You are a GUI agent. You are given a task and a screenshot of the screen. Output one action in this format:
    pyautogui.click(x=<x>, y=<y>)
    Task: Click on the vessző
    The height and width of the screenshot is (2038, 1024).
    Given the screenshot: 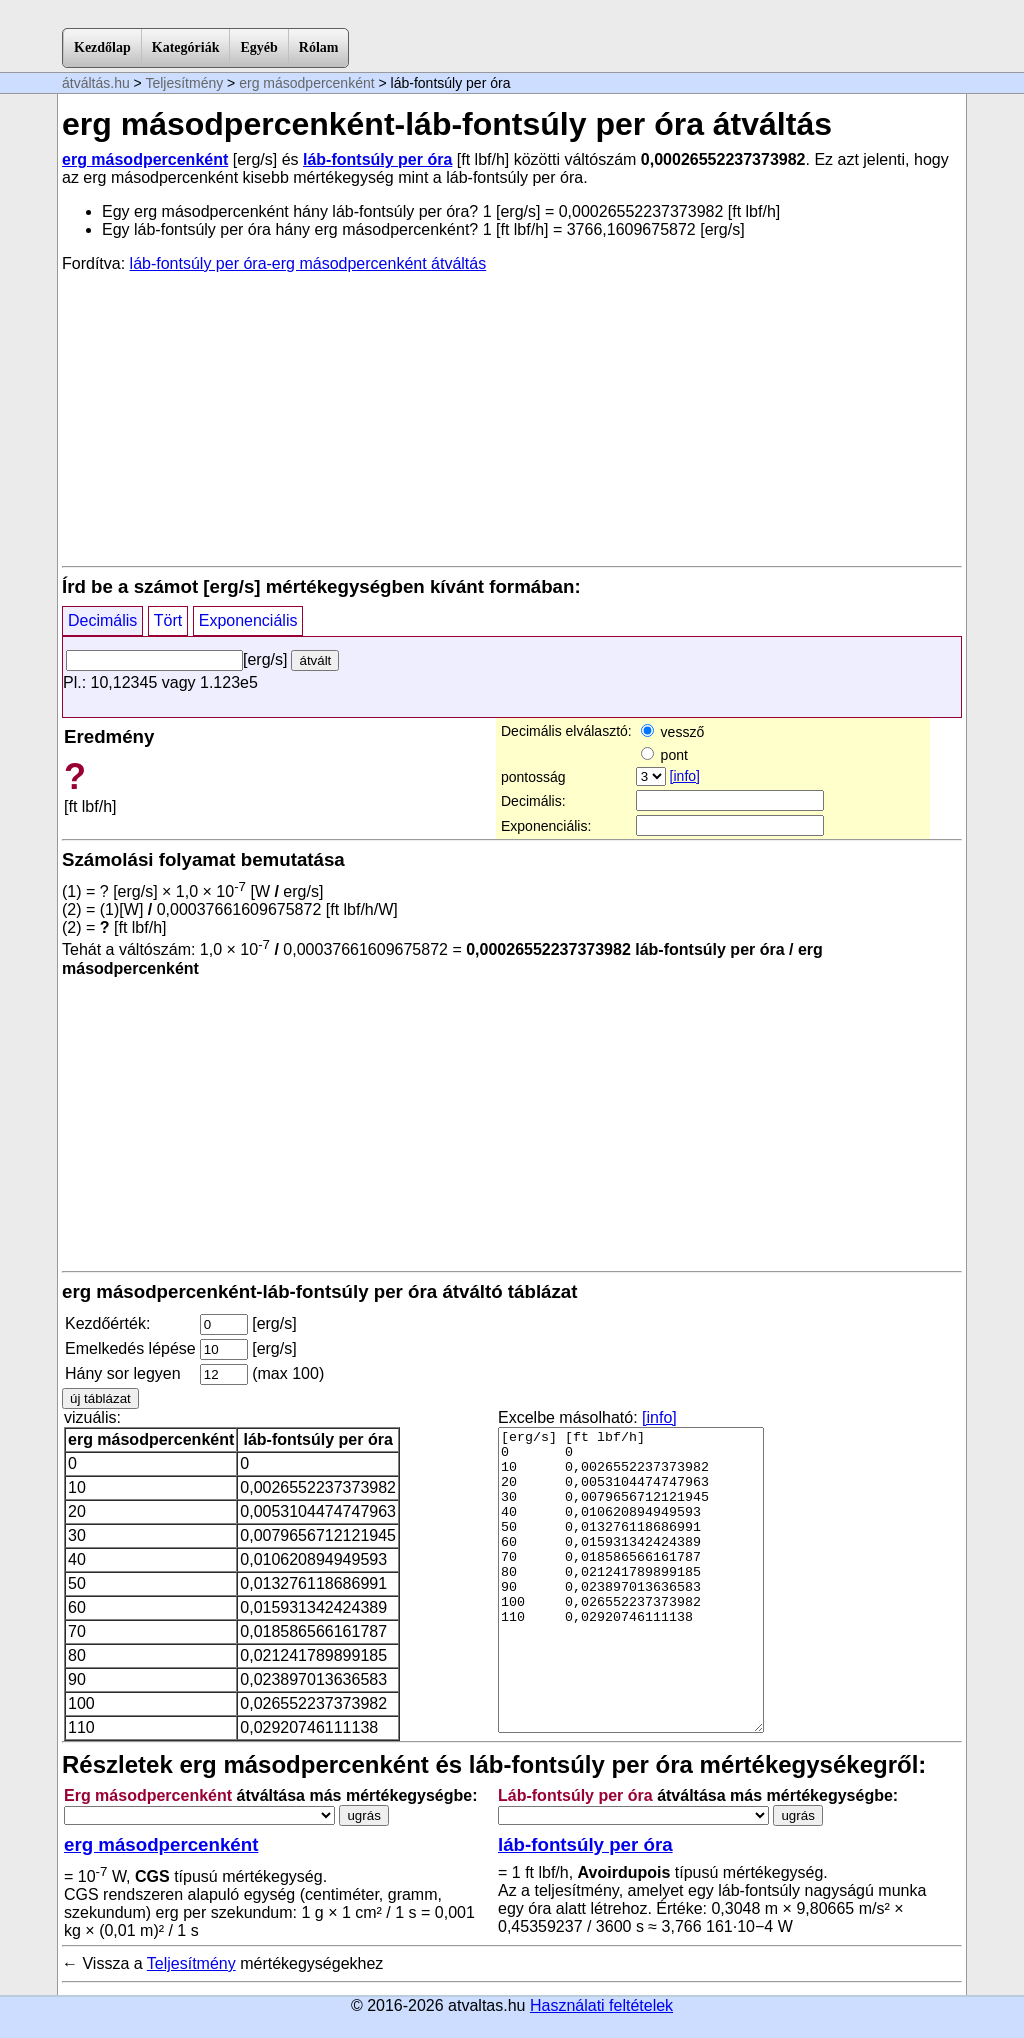 What is the action you would take?
    pyautogui.click(x=672, y=732)
    